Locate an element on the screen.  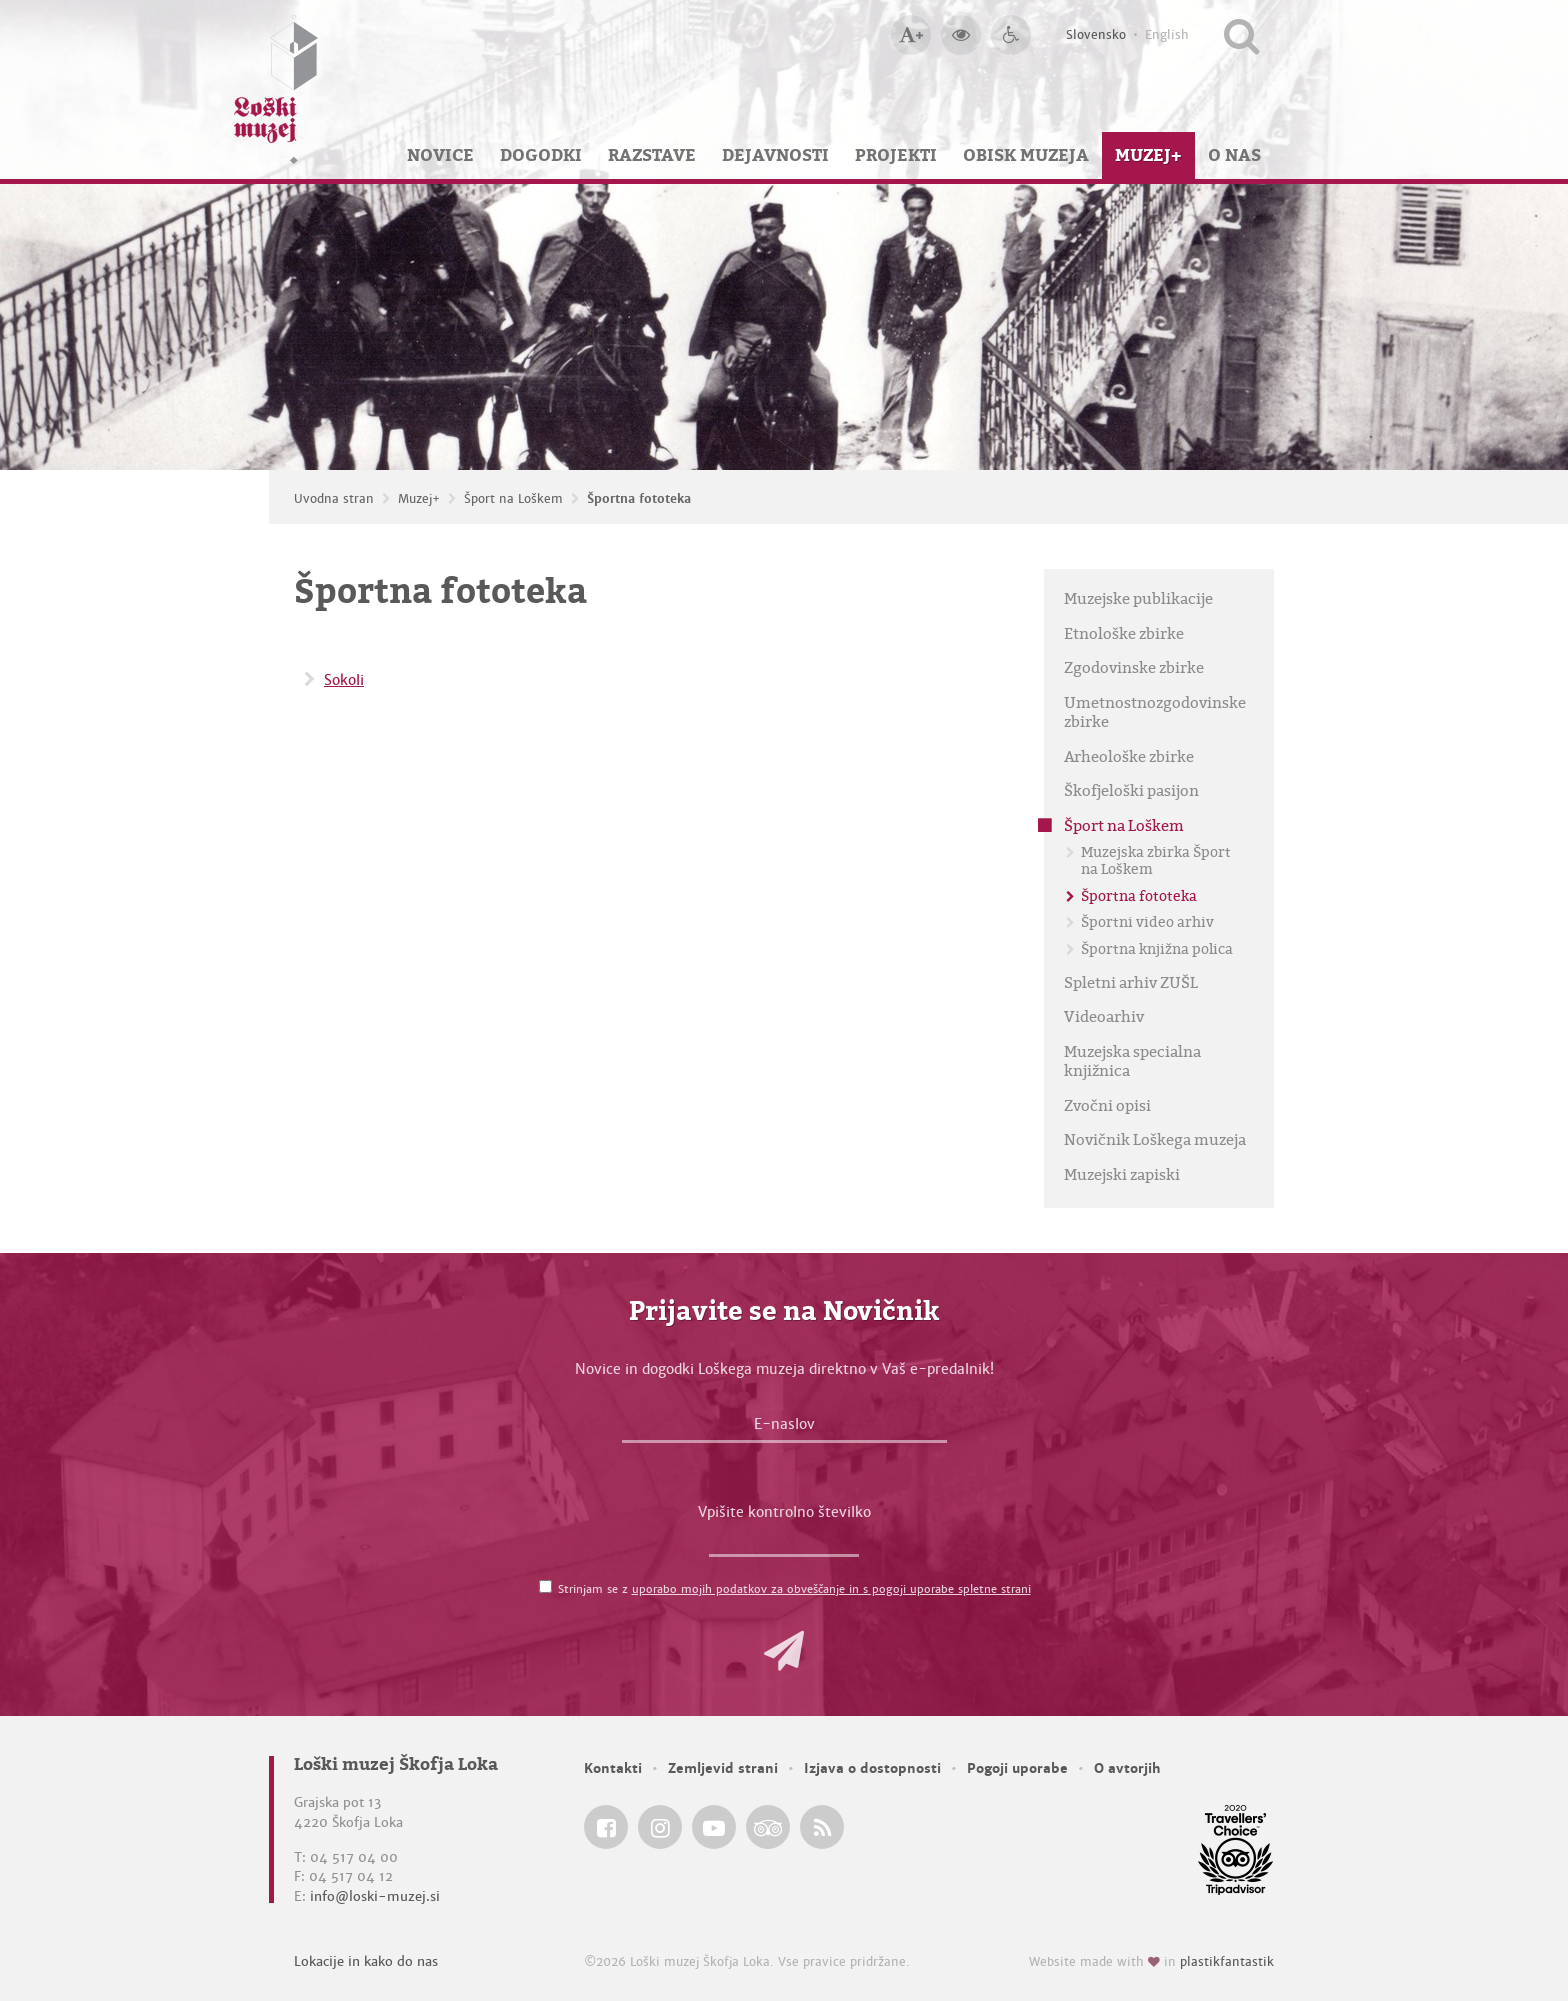
uporabo mojih podatkov za obveščanje in s pogoji uporabe spletne strani is located at coordinates (831, 1589).